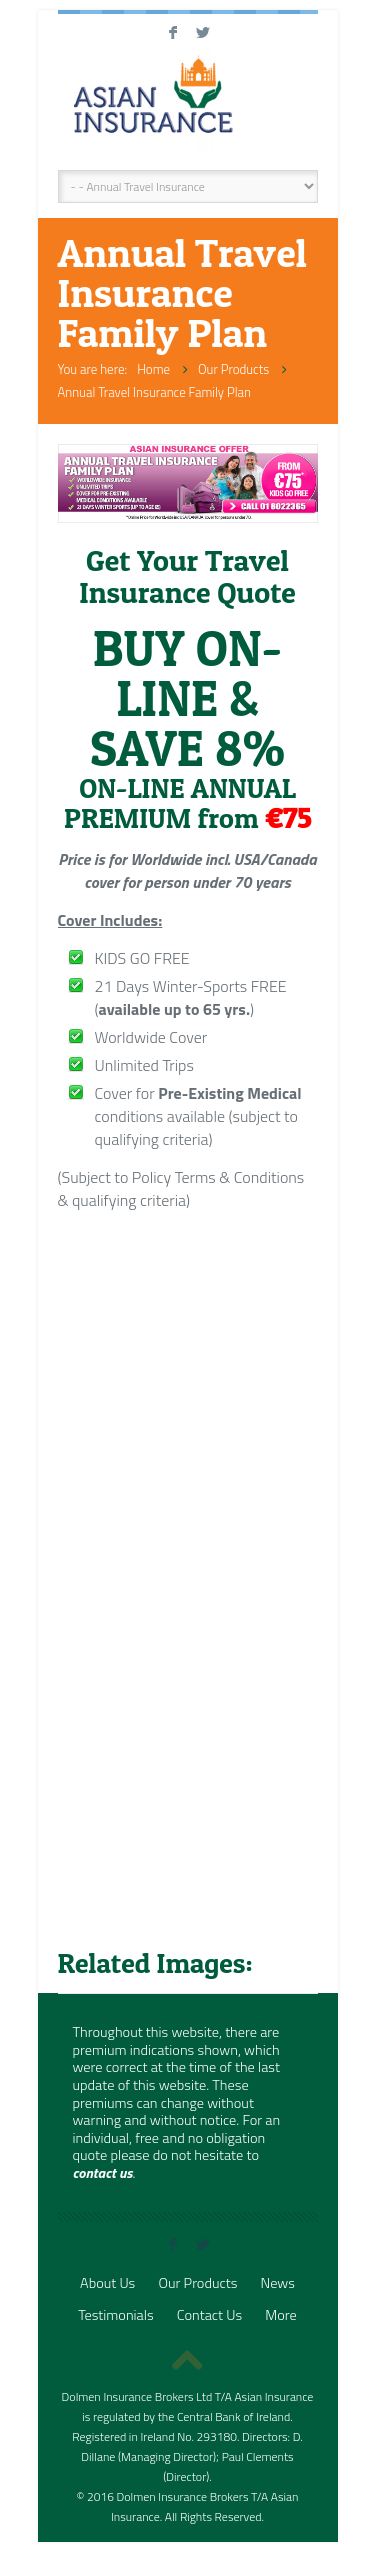 This screenshot has height=2552, width=375. Describe the element at coordinates (153, 369) in the screenshot. I see `Home` at that location.